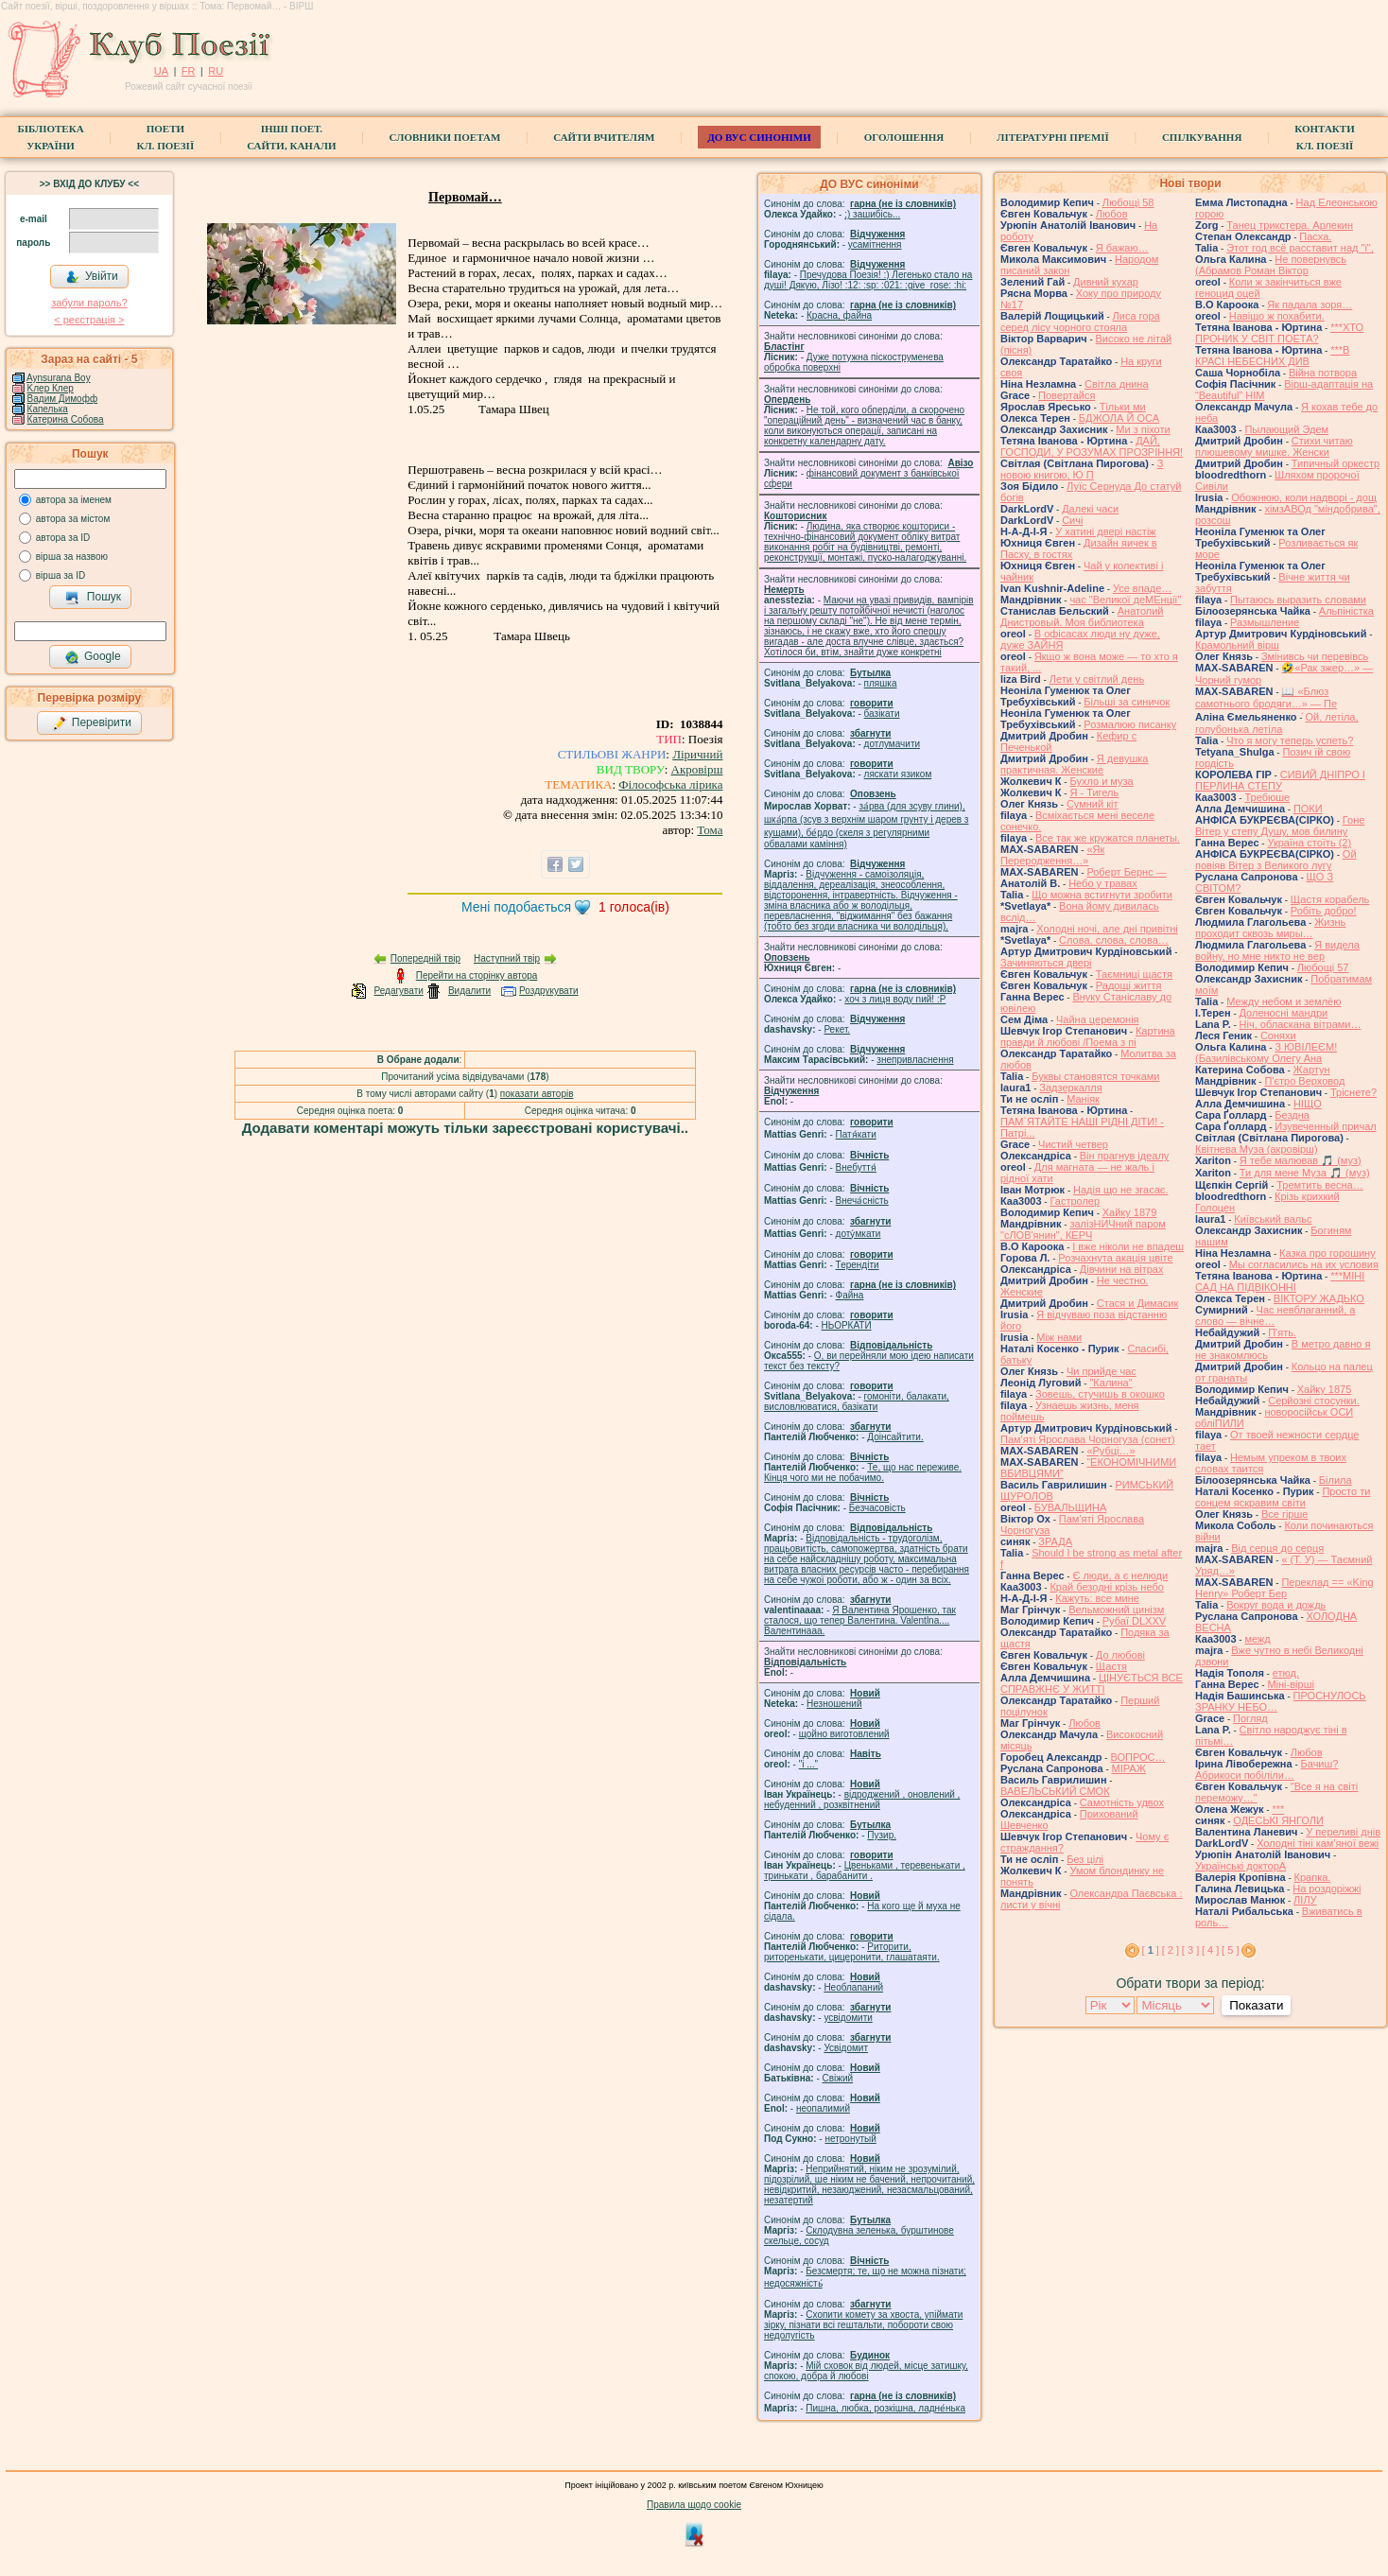  I want to click on Пишна, любка, розкішна, ладне́нька, so click(885, 2408).